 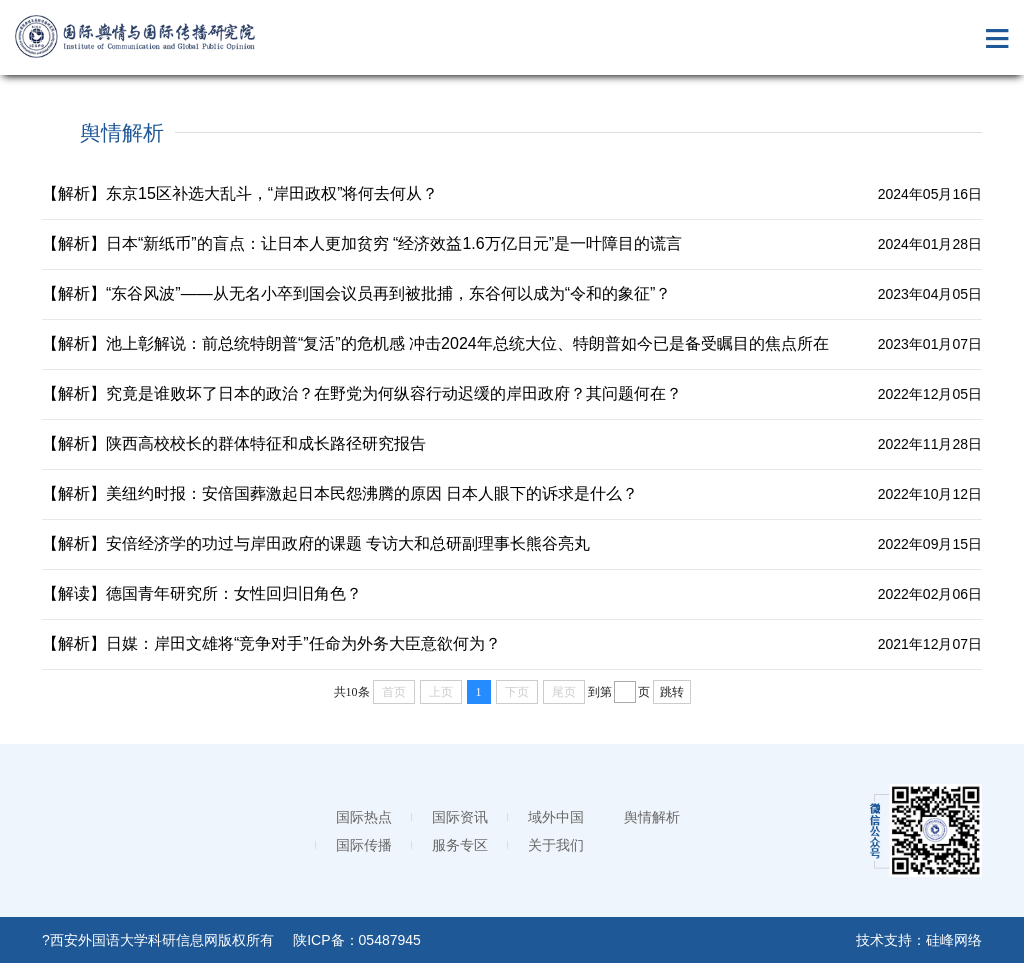 What do you see at coordinates (435, 343) in the screenshot?
I see `【解析】池上彰解说：前总统特朗普“复活”的危机感 冲击2024年总统大位、特朗普如今已是备受瞩目的焦点所在` at bounding box center [435, 343].